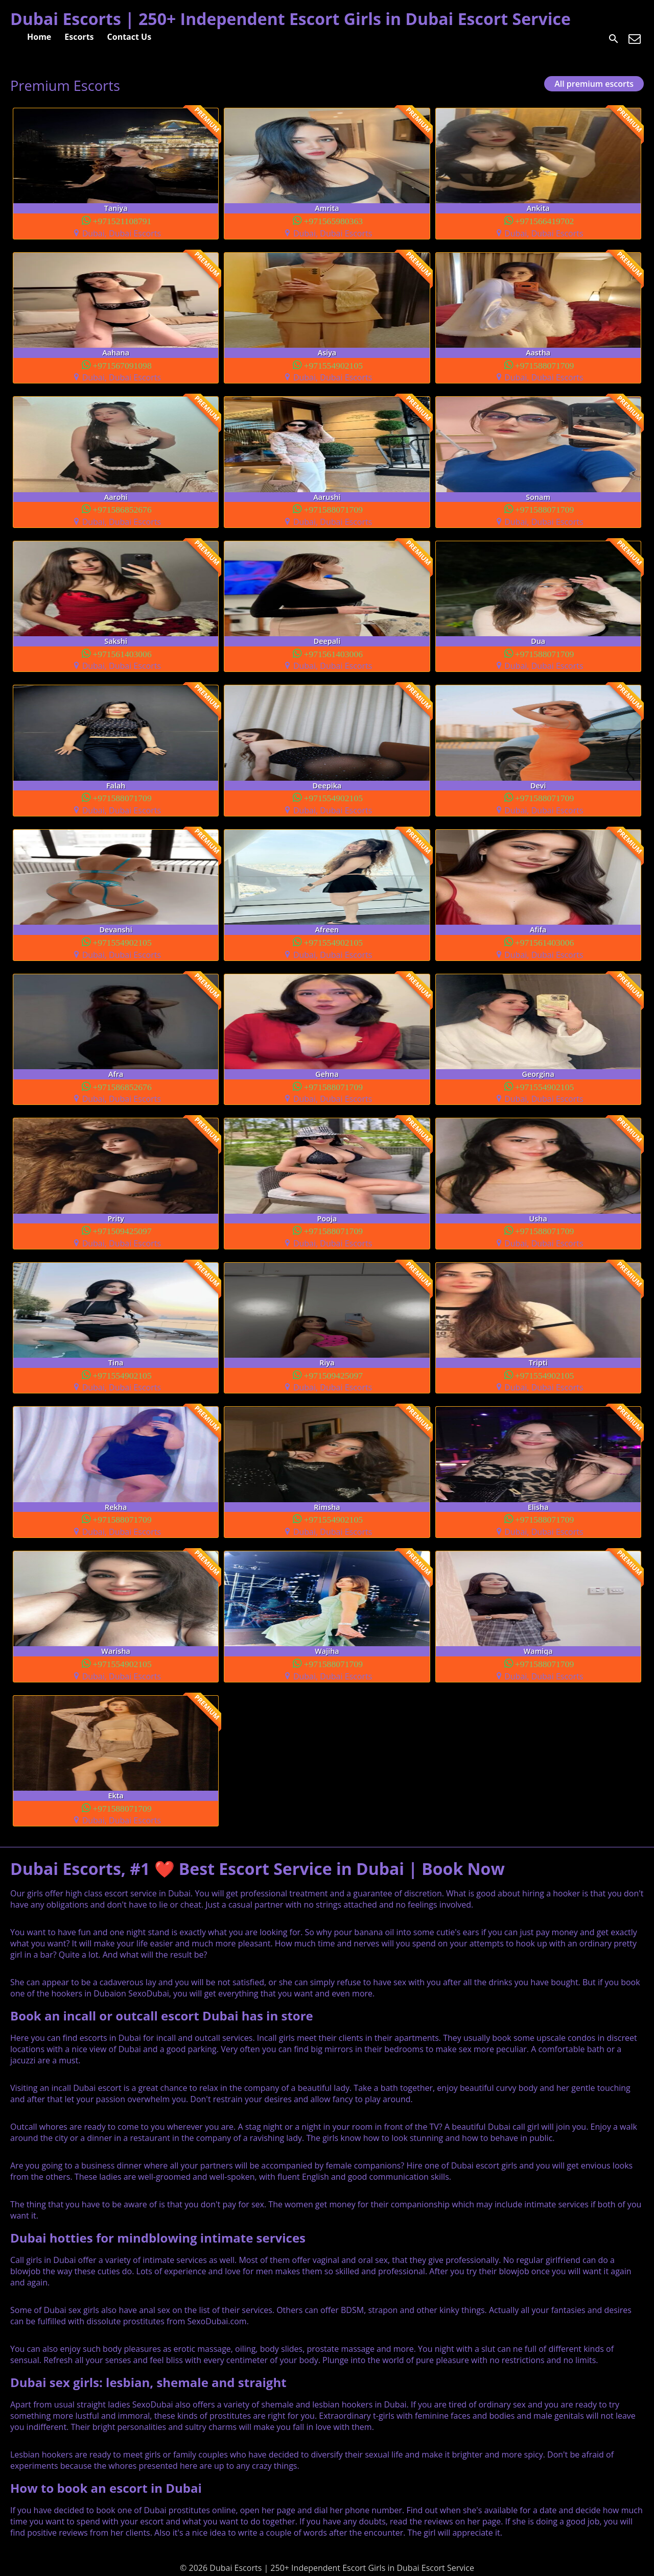  Describe the element at coordinates (544, 364) in the screenshot. I see `+971588071709` at that location.